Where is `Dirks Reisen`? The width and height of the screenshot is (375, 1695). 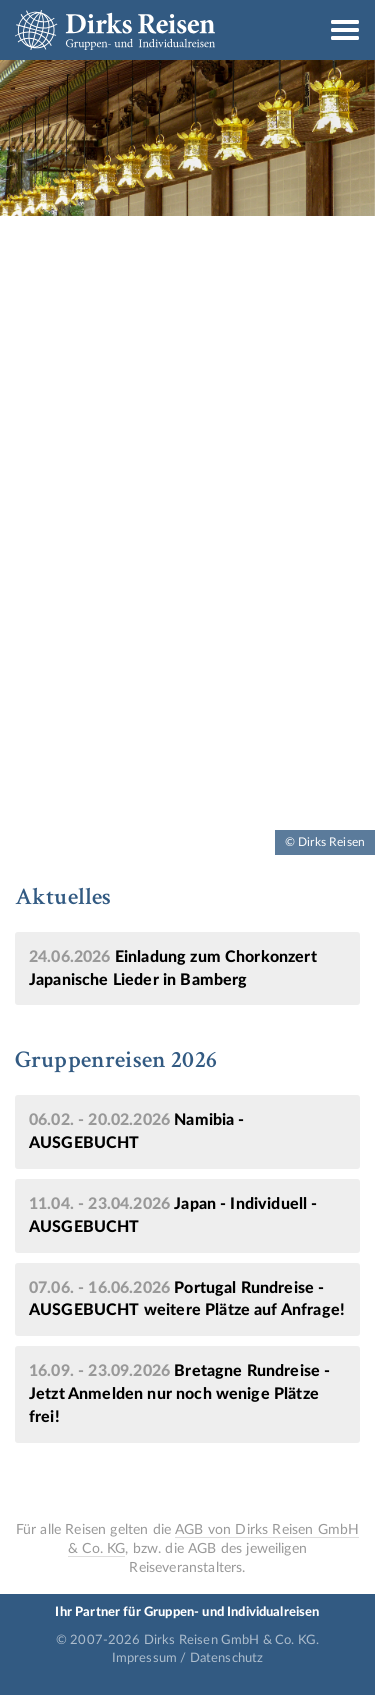
Dirks Reisen is located at coordinates (115, 30).